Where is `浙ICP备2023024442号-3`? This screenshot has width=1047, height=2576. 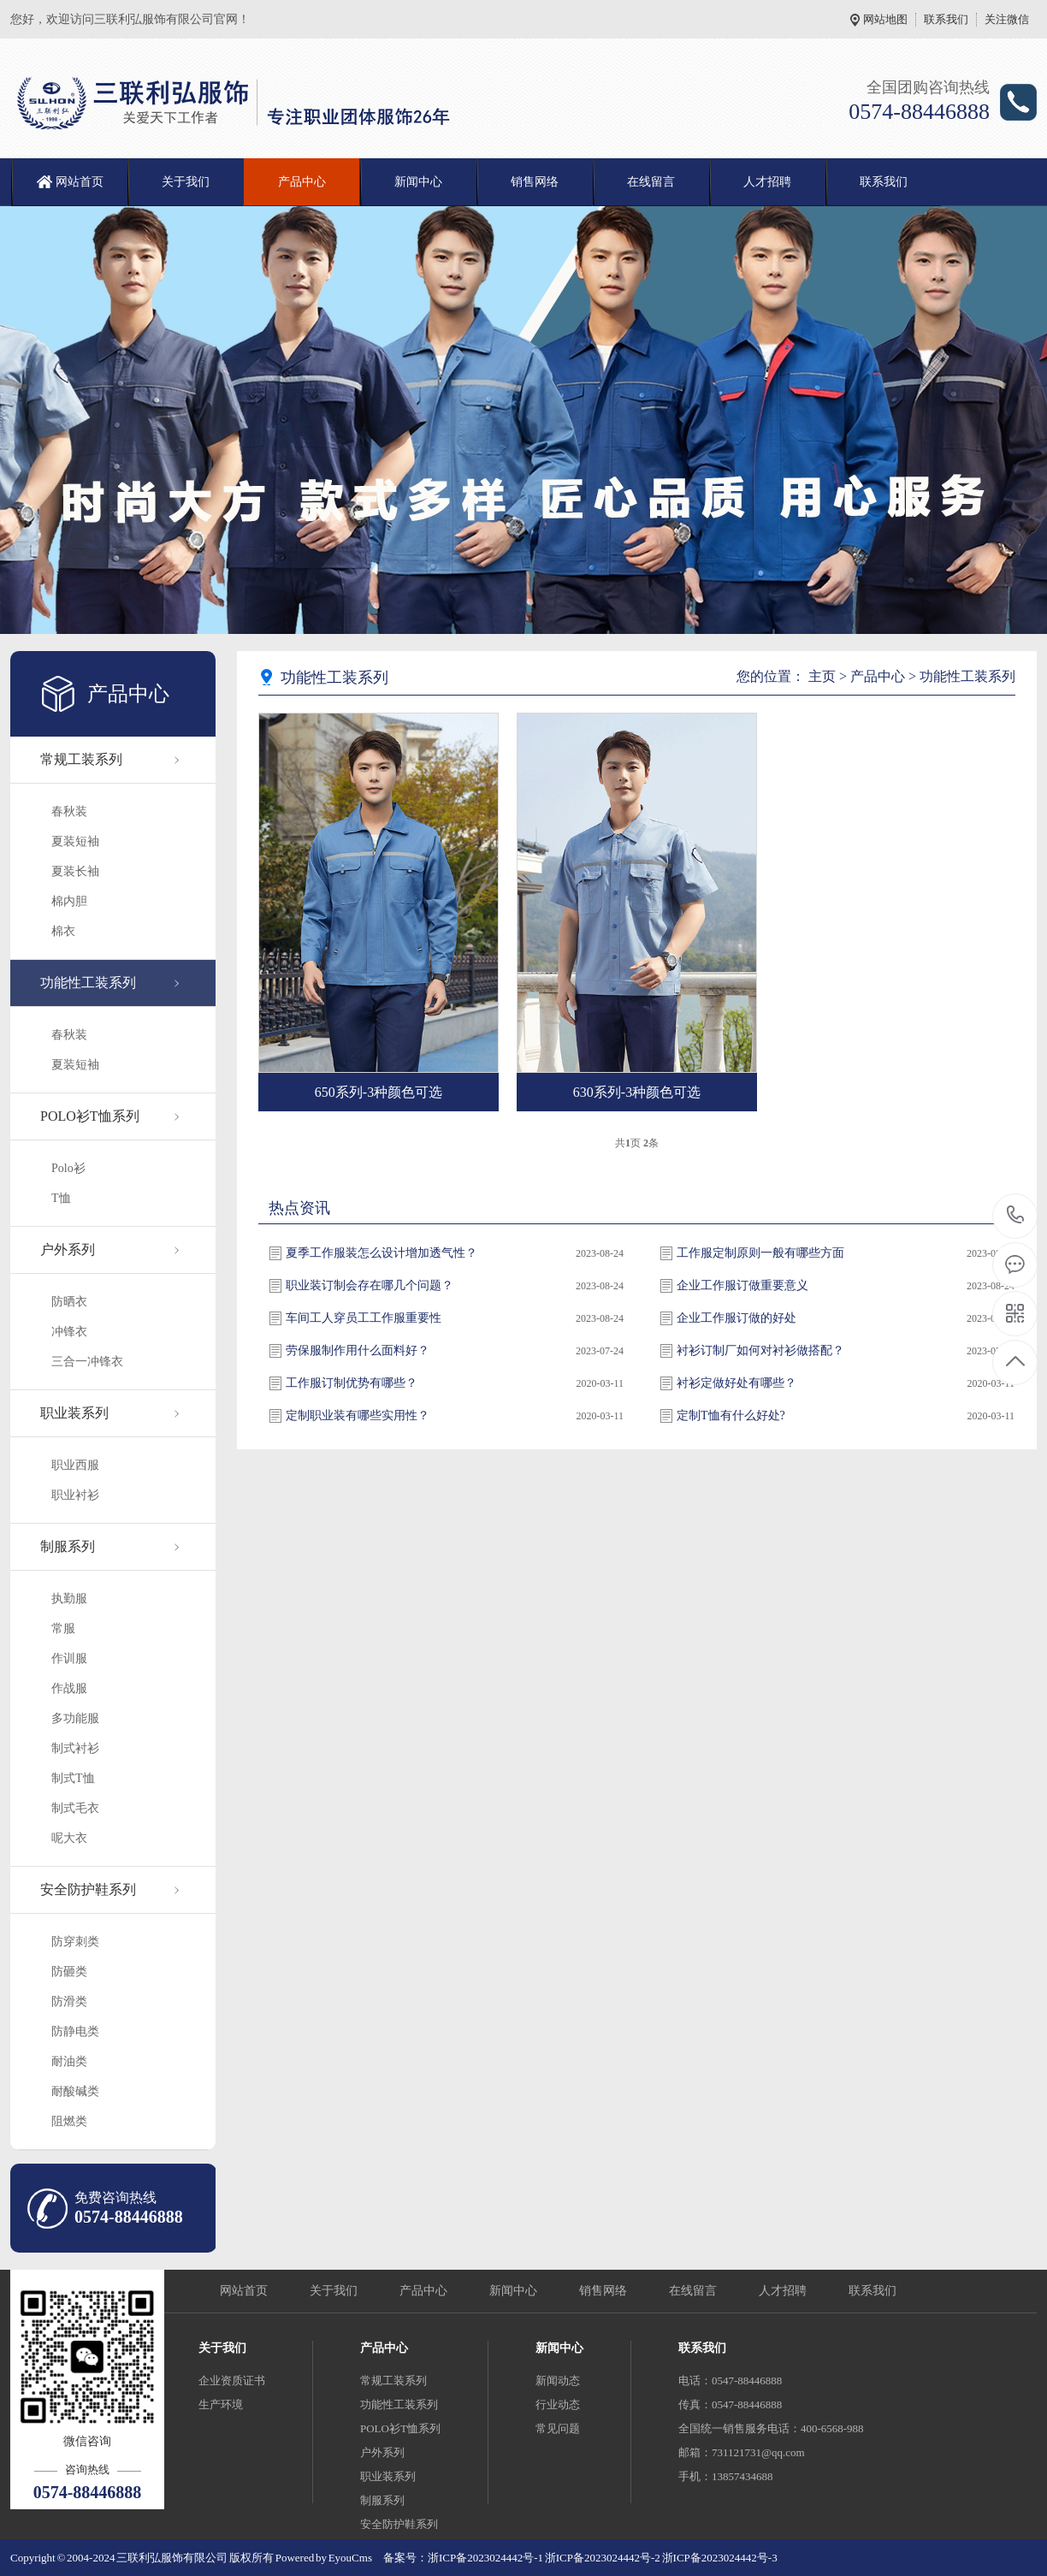 浙ICP备2023024442号-3 is located at coordinates (720, 2557).